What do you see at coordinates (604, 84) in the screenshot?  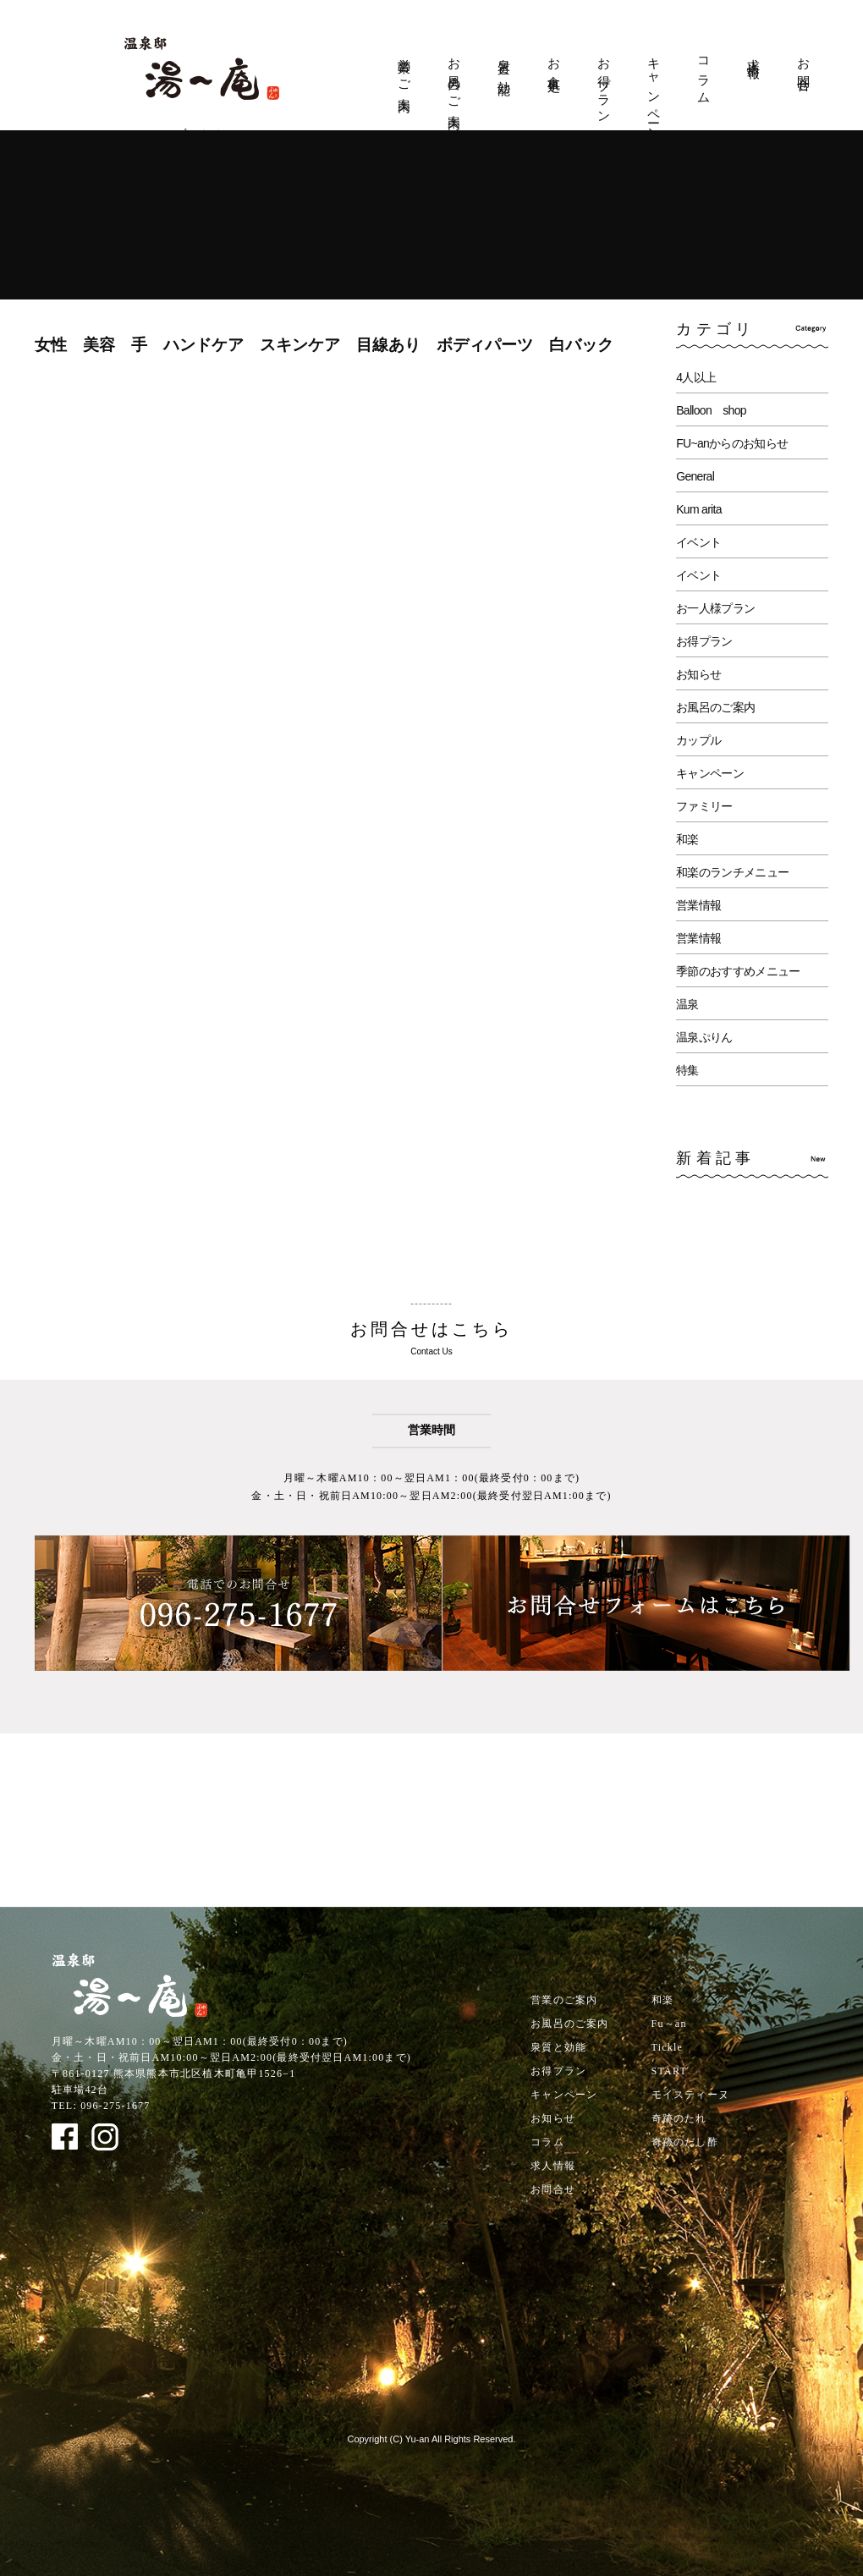 I see `お得プラン` at bounding box center [604, 84].